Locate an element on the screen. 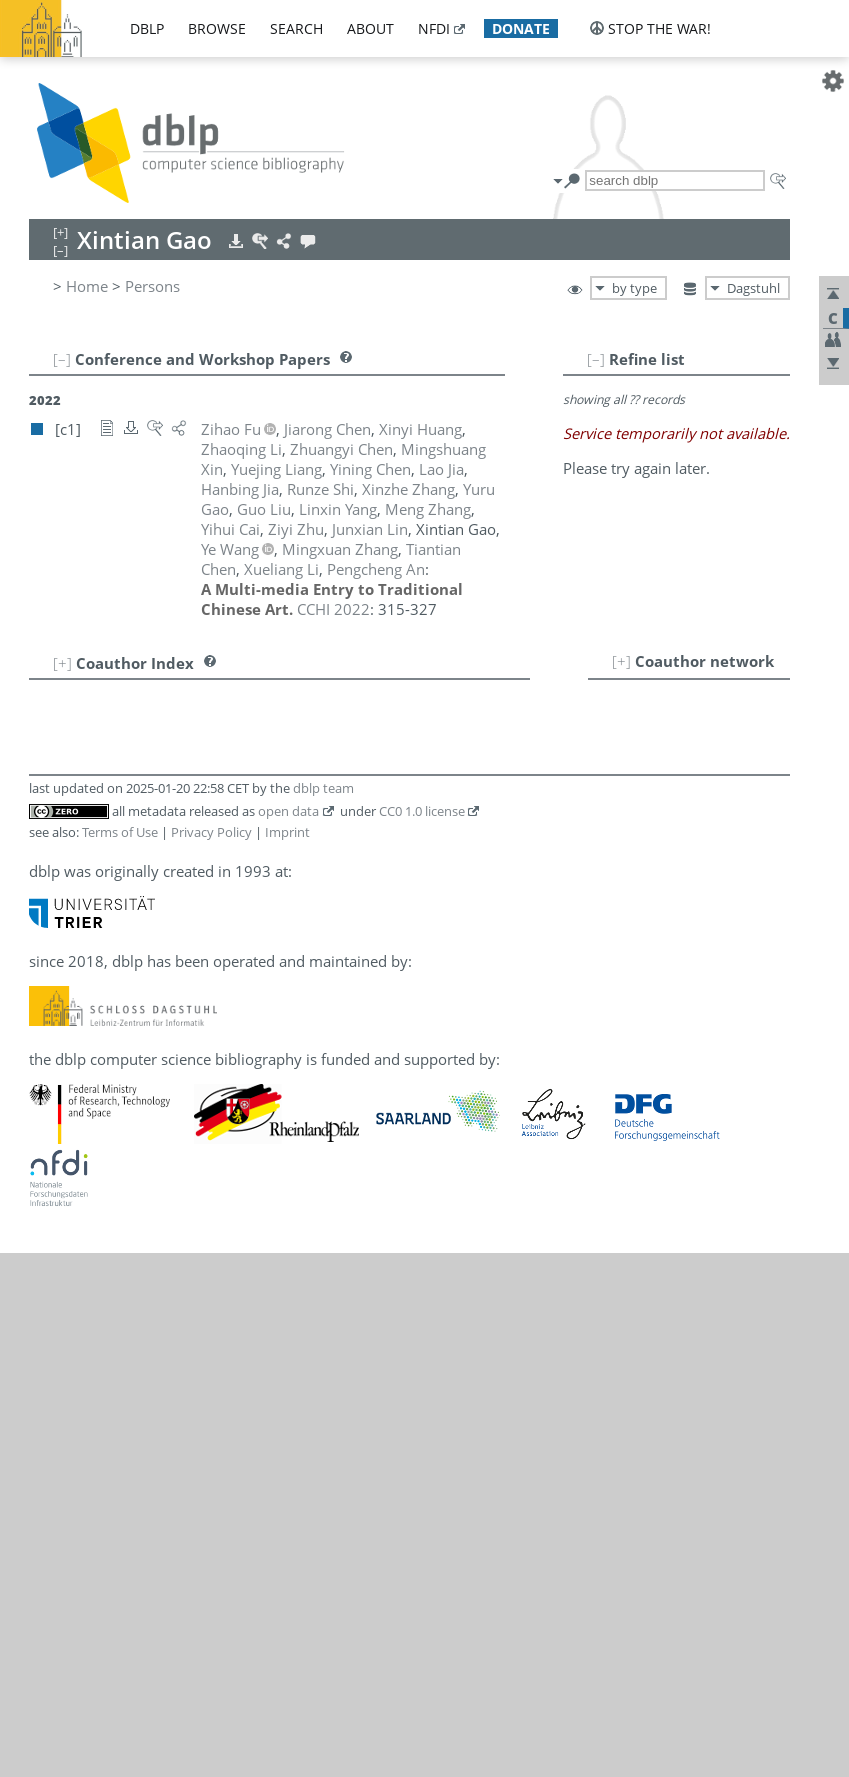 The height and width of the screenshot is (1777, 849). dblp team is located at coordinates (323, 788).